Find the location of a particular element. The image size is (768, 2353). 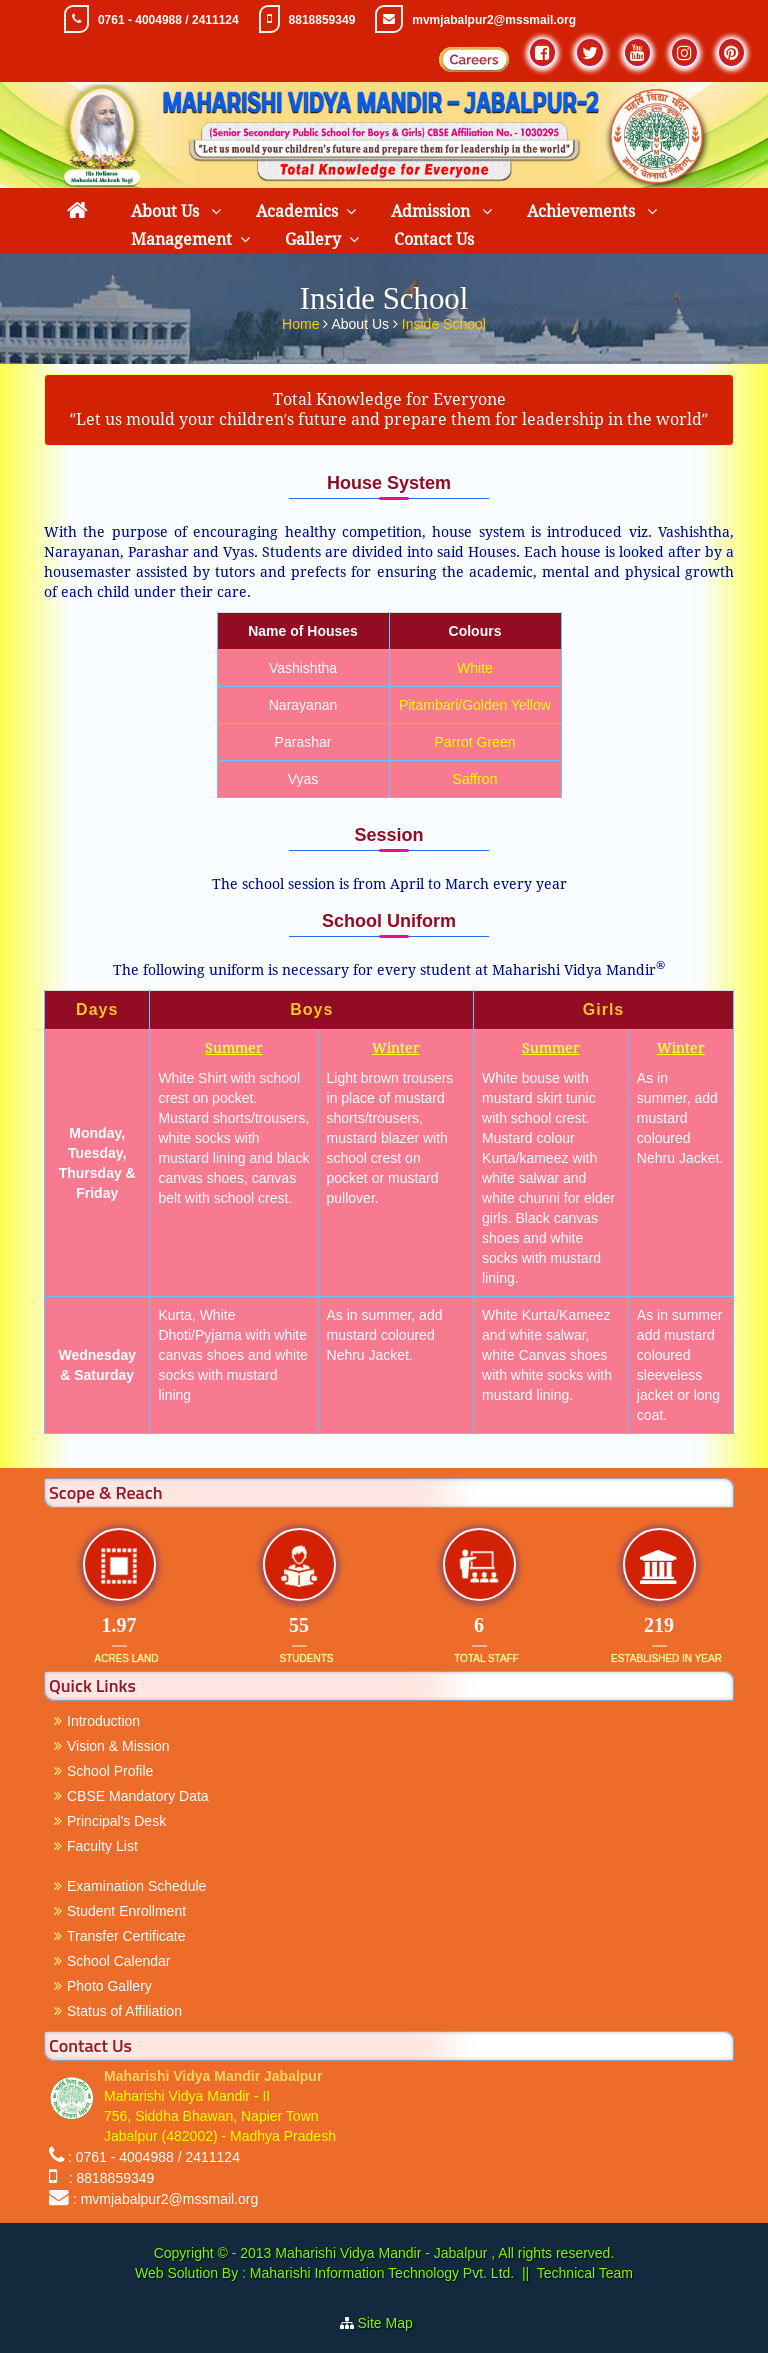

Transfer Certificate is located at coordinates (126, 1936).